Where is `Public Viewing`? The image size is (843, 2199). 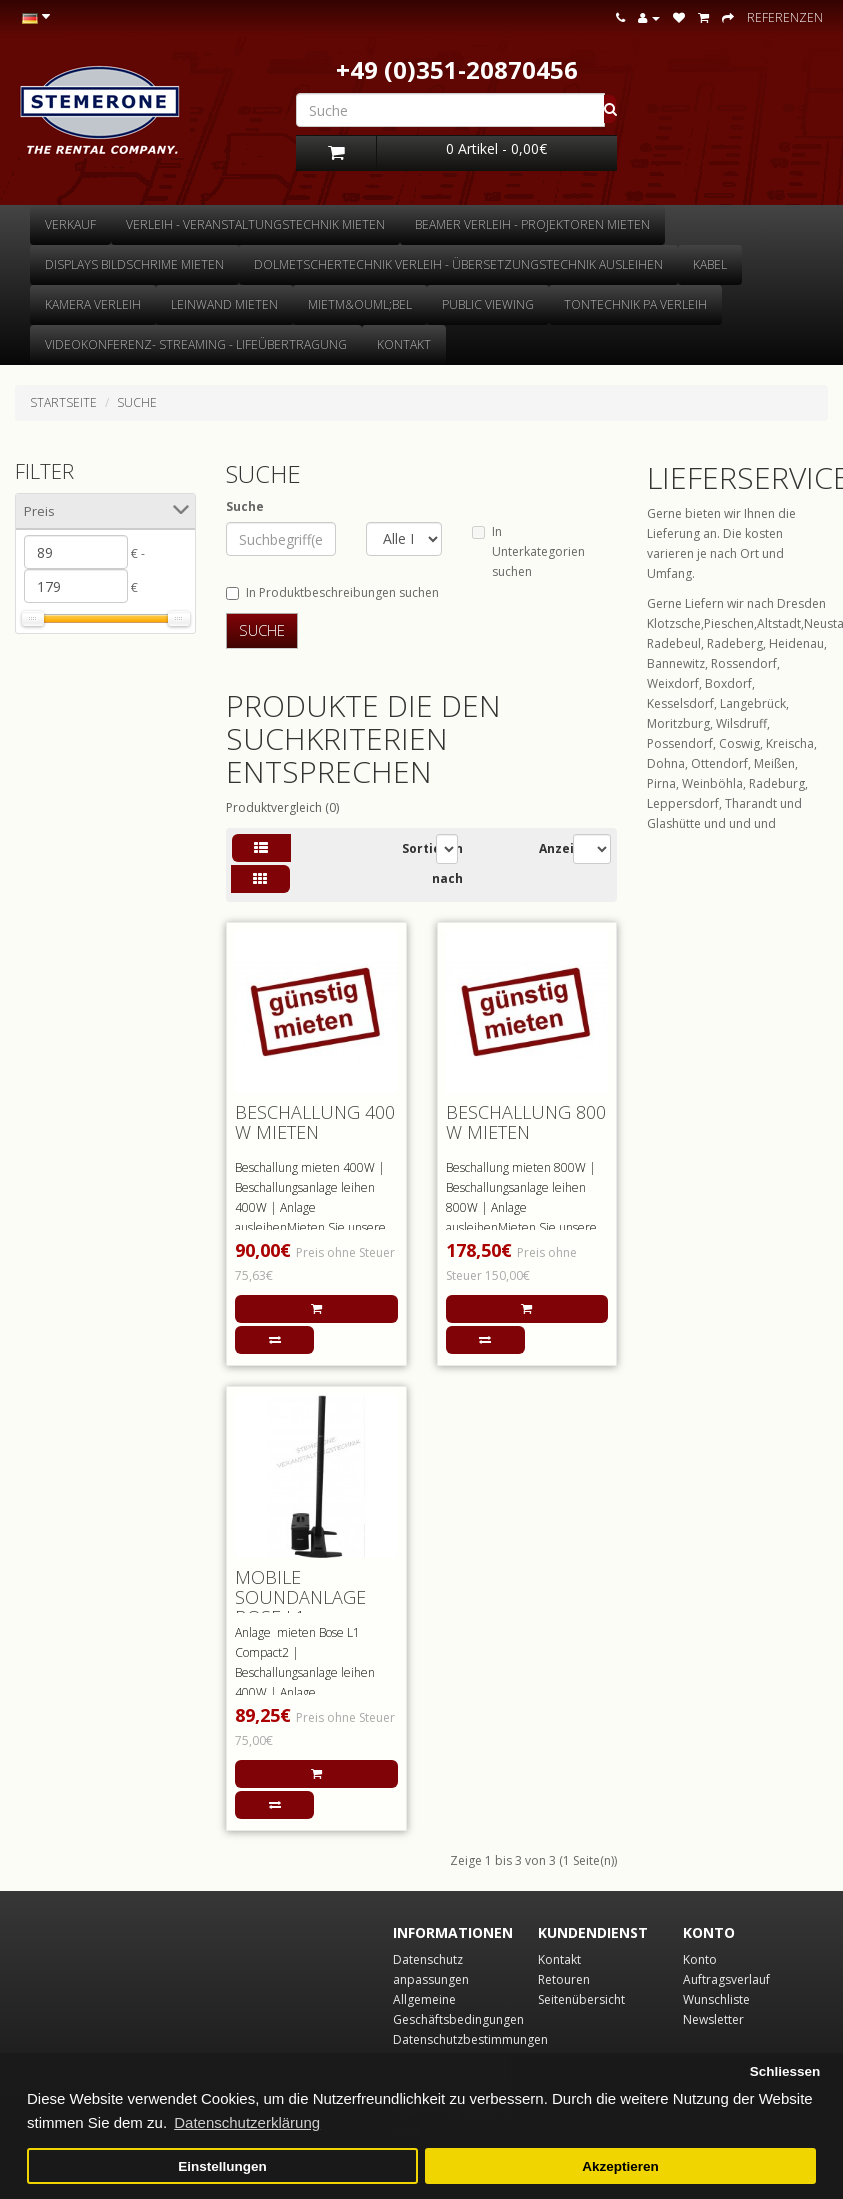
Public Viewing is located at coordinates (488, 304).